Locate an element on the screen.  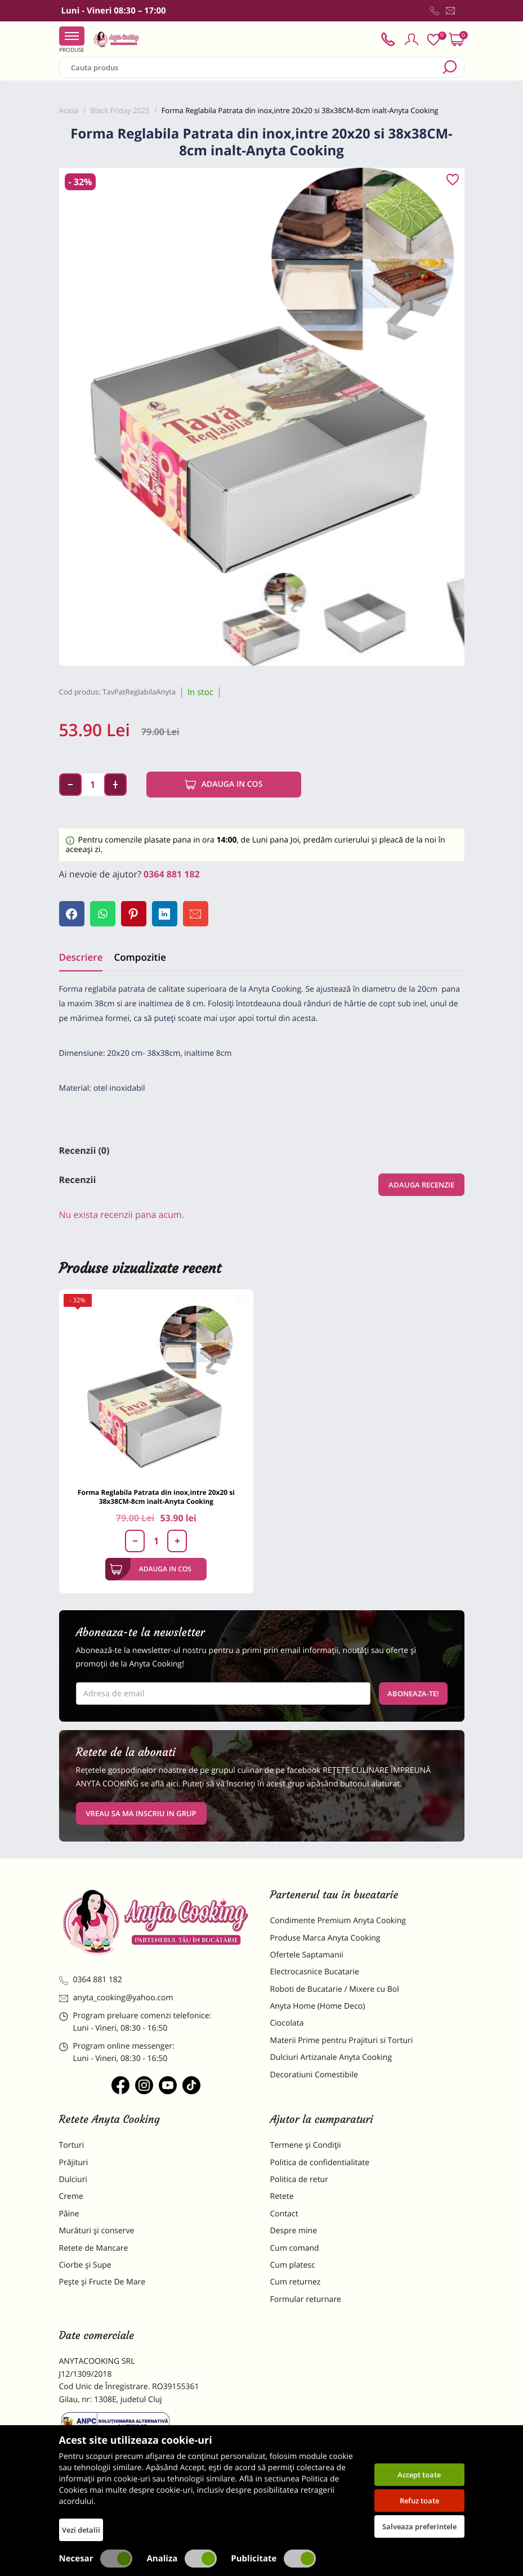
Termene și Condiții is located at coordinates (305, 2145).